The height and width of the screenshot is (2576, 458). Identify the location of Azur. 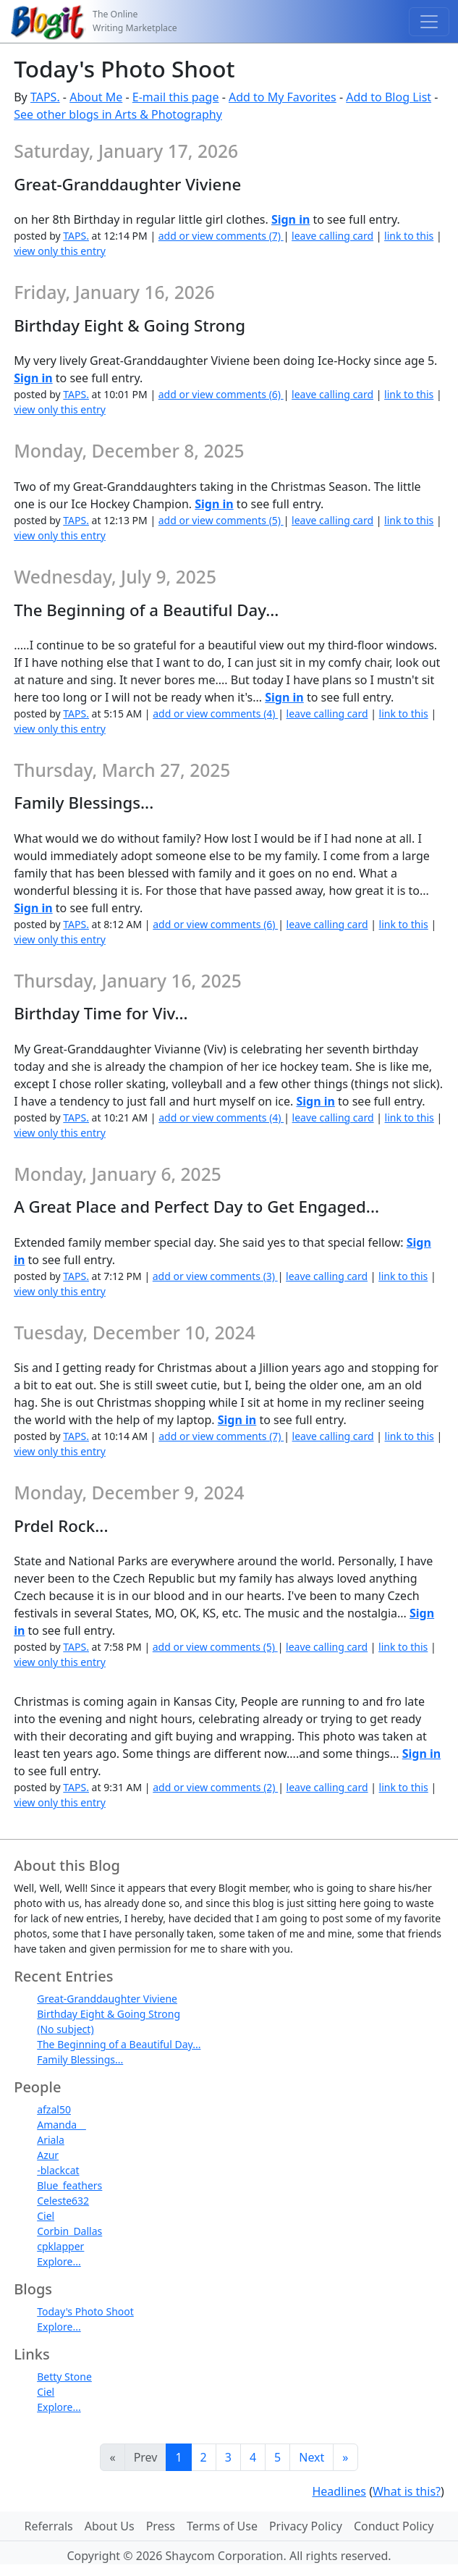
(48, 2155).